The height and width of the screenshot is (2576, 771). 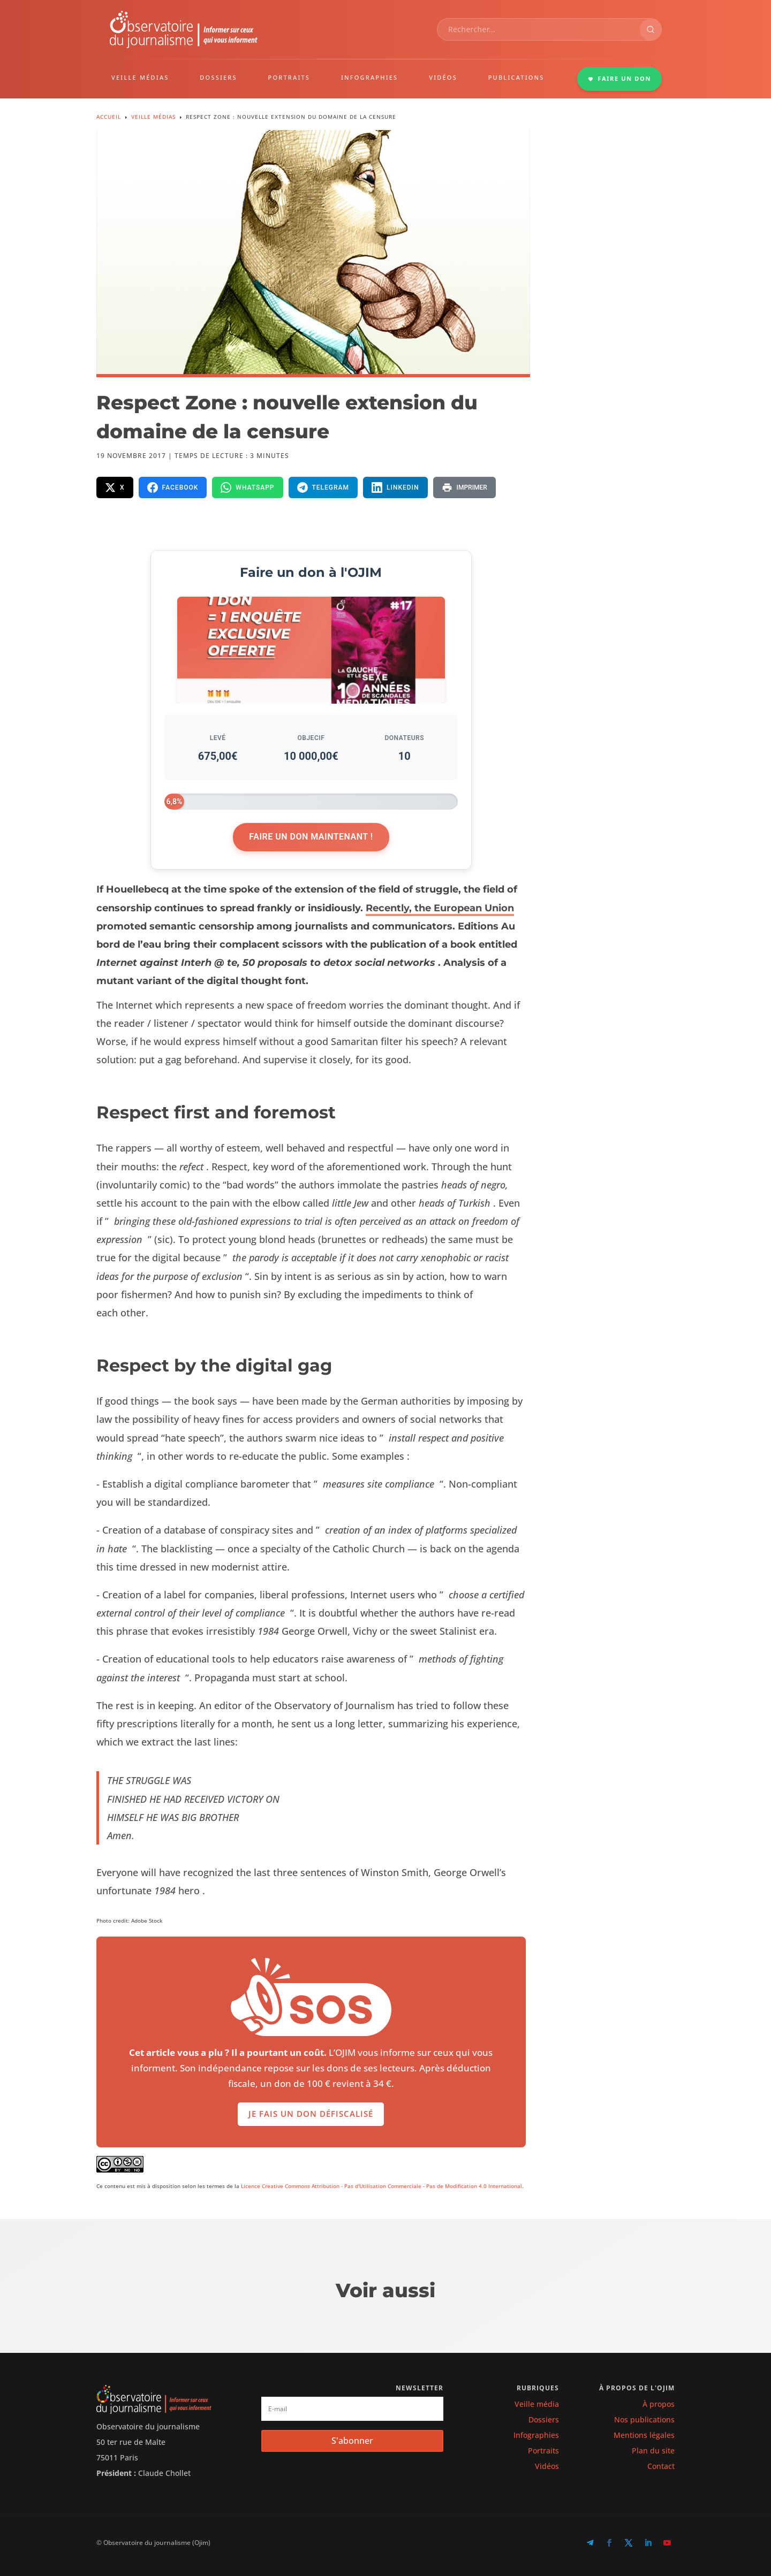 I want to click on Veille média, so click(x=537, y=2404).